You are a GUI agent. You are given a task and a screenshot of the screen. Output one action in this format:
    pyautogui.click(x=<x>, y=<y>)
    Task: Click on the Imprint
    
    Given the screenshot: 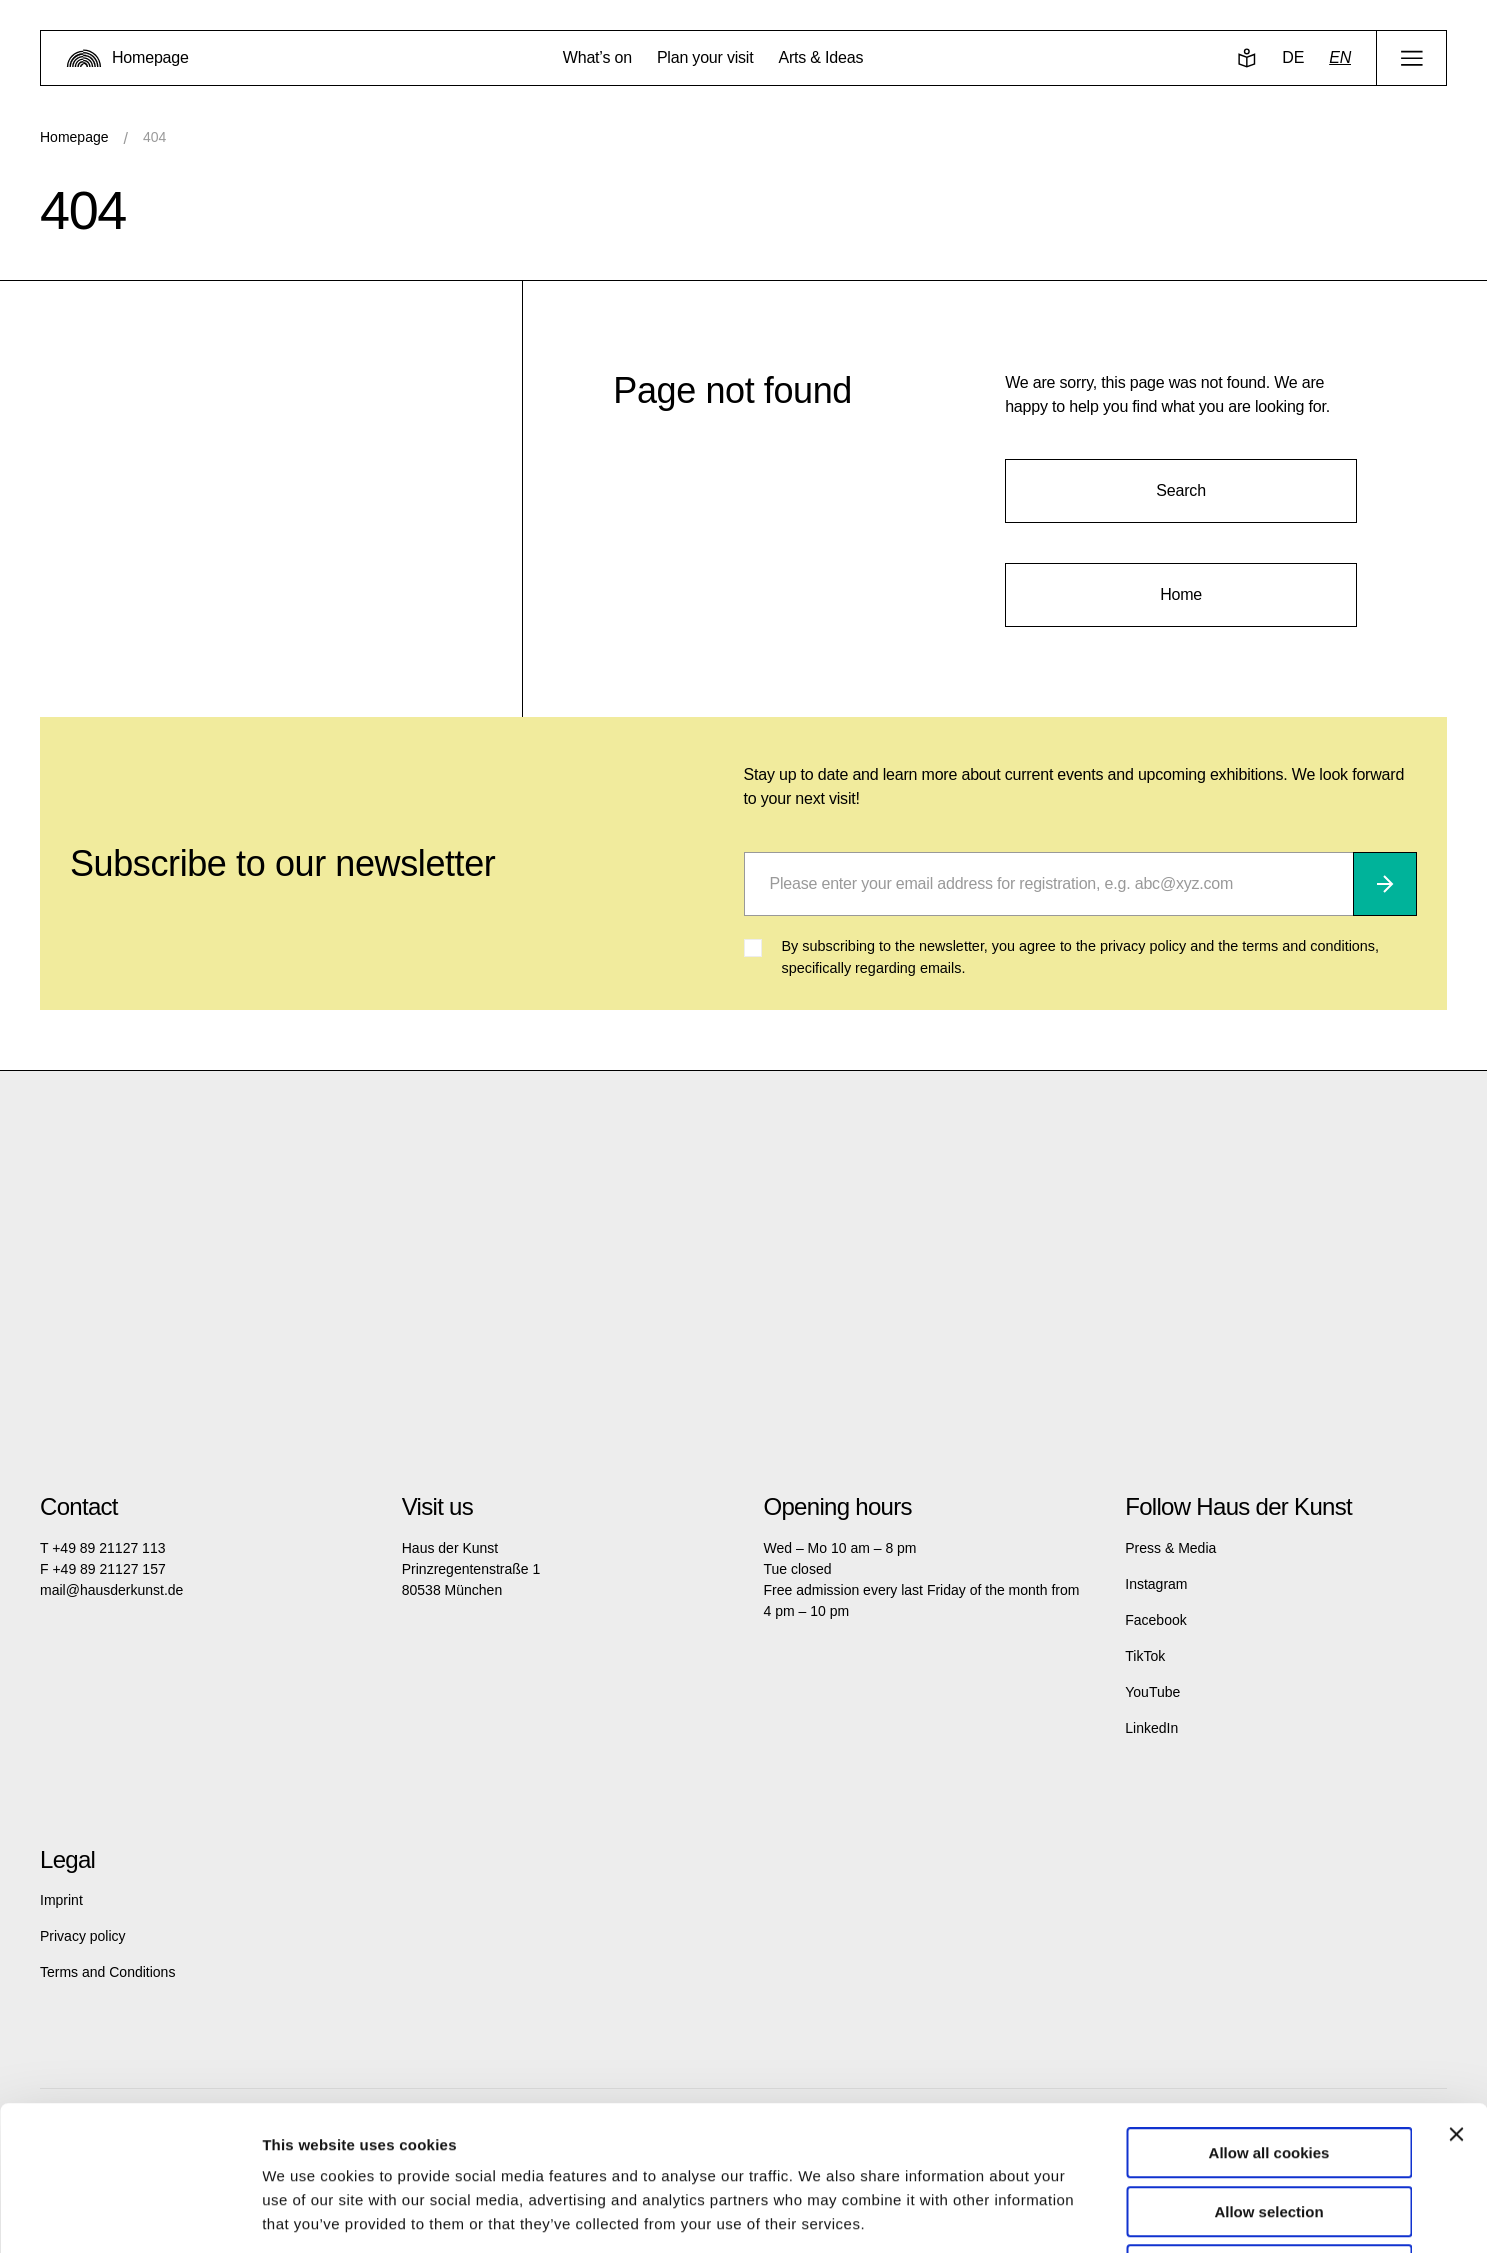 What is the action you would take?
    pyautogui.click(x=61, y=1900)
    